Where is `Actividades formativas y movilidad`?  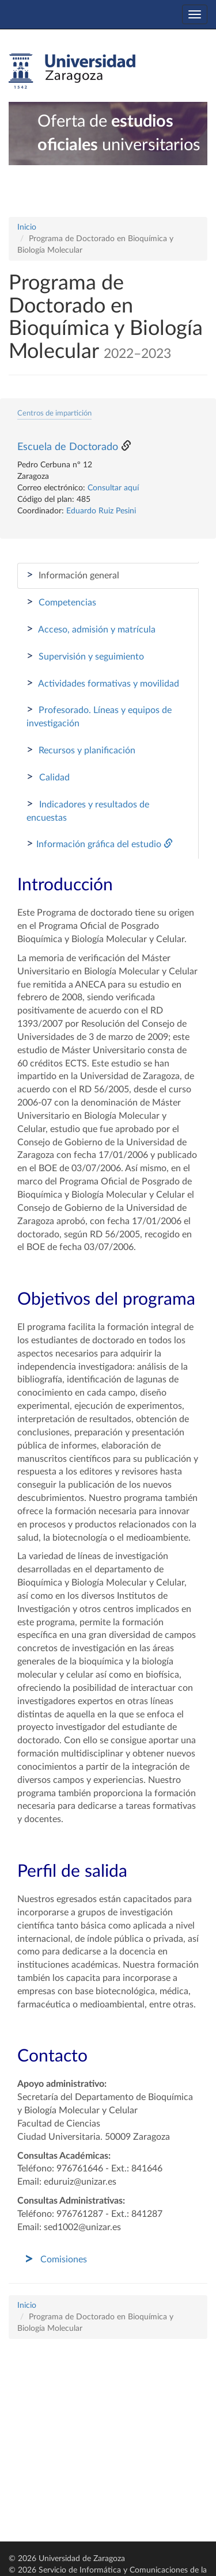
Actividades formativas y movilidad is located at coordinates (102, 683).